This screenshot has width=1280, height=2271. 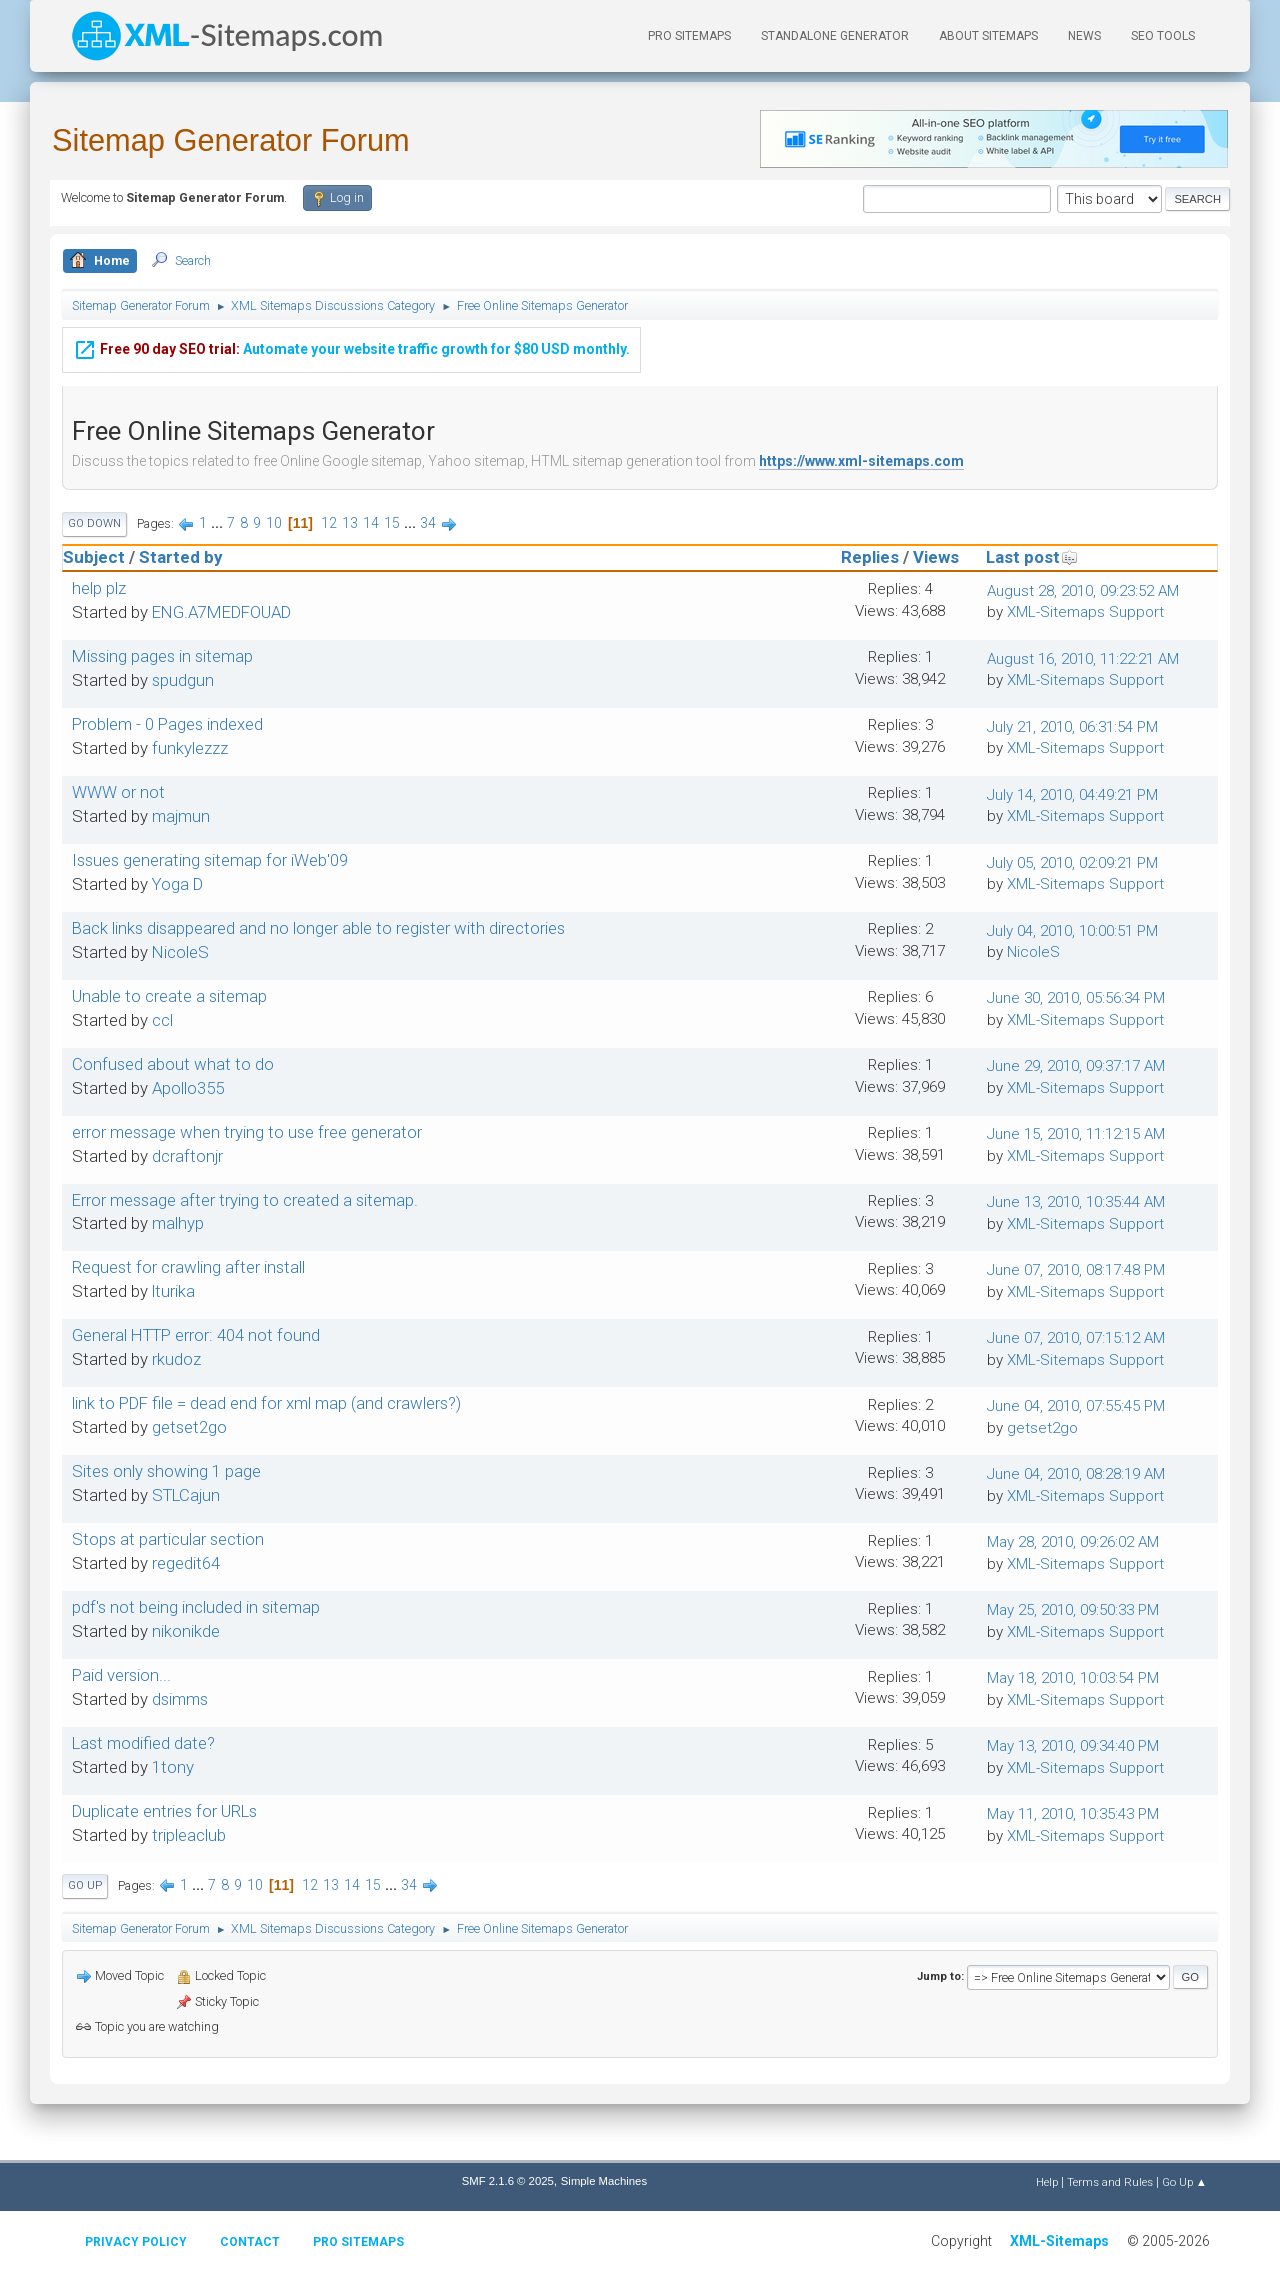 What do you see at coordinates (196, 1335) in the screenshot?
I see `General HTTP error: 404 not found` at bounding box center [196, 1335].